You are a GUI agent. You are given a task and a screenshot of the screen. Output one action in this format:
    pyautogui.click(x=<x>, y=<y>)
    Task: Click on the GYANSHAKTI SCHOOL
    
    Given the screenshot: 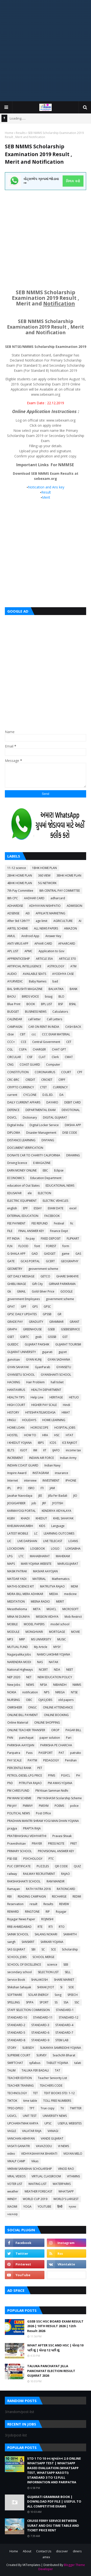 What is the action you would take?
    pyautogui.click(x=56, y=1375)
    